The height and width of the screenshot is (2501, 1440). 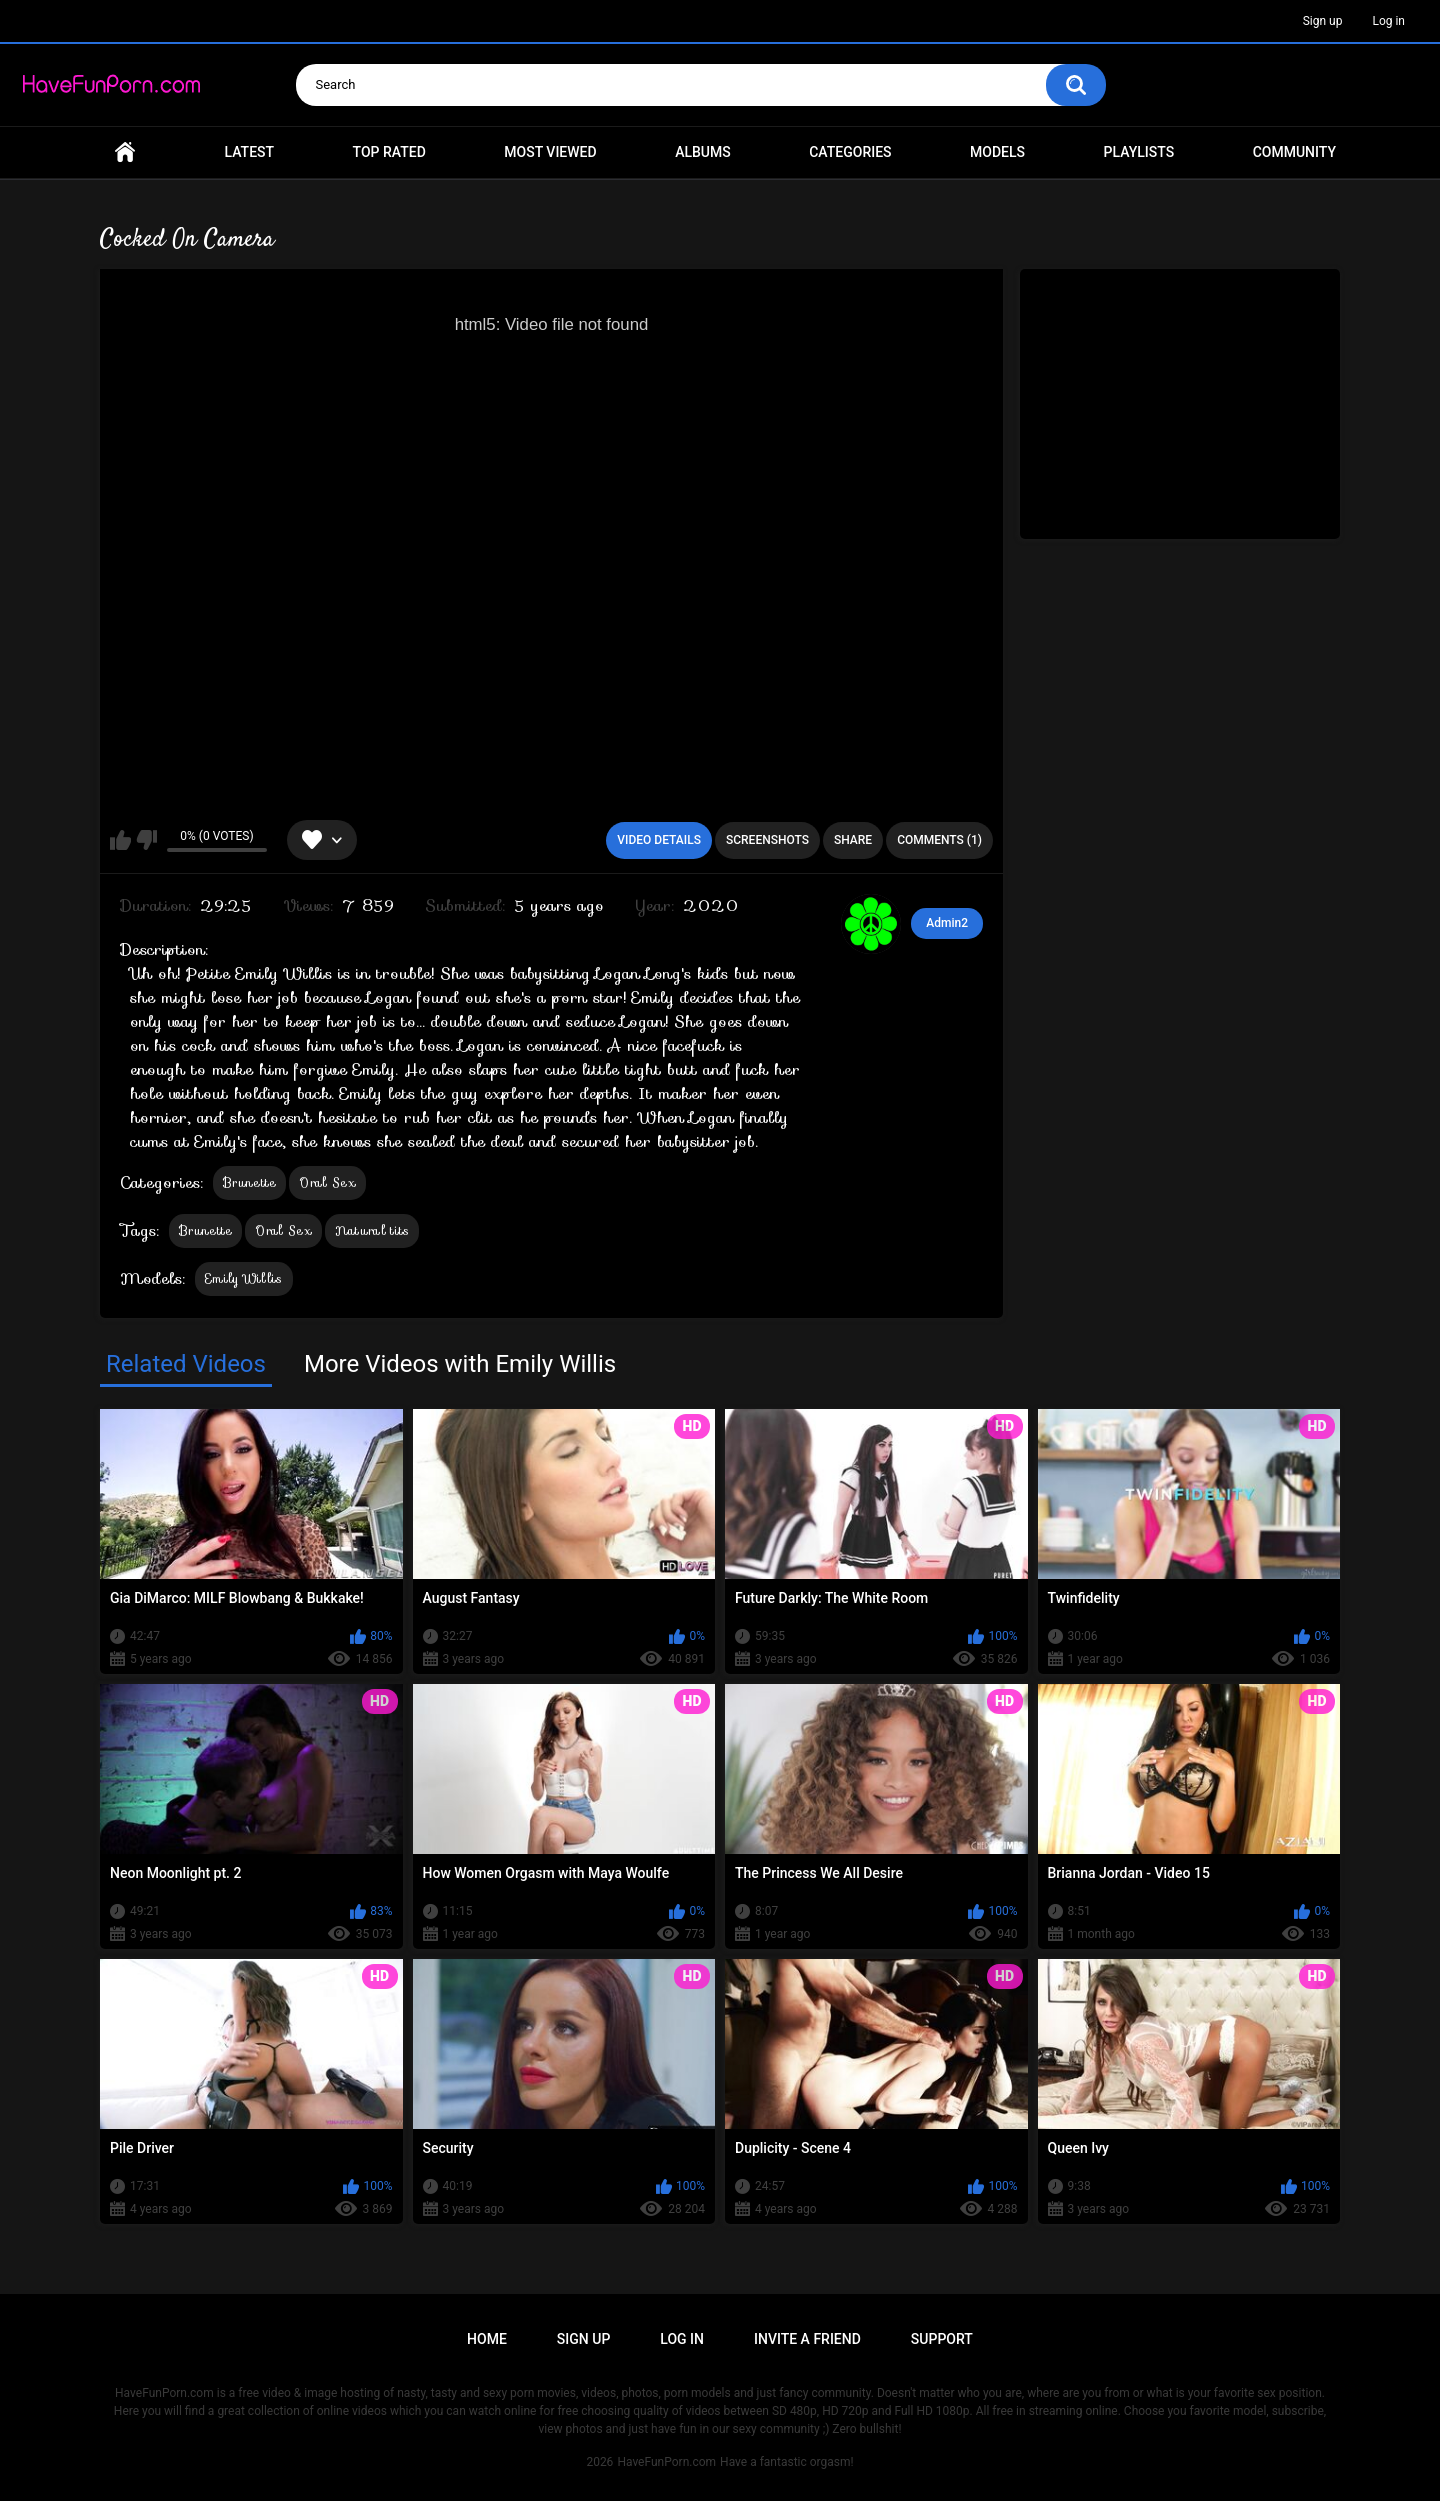 What do you see at coordinates (1139, 152) in the screenshot?
I see `Playlists` at bounding box center [1139, 152].